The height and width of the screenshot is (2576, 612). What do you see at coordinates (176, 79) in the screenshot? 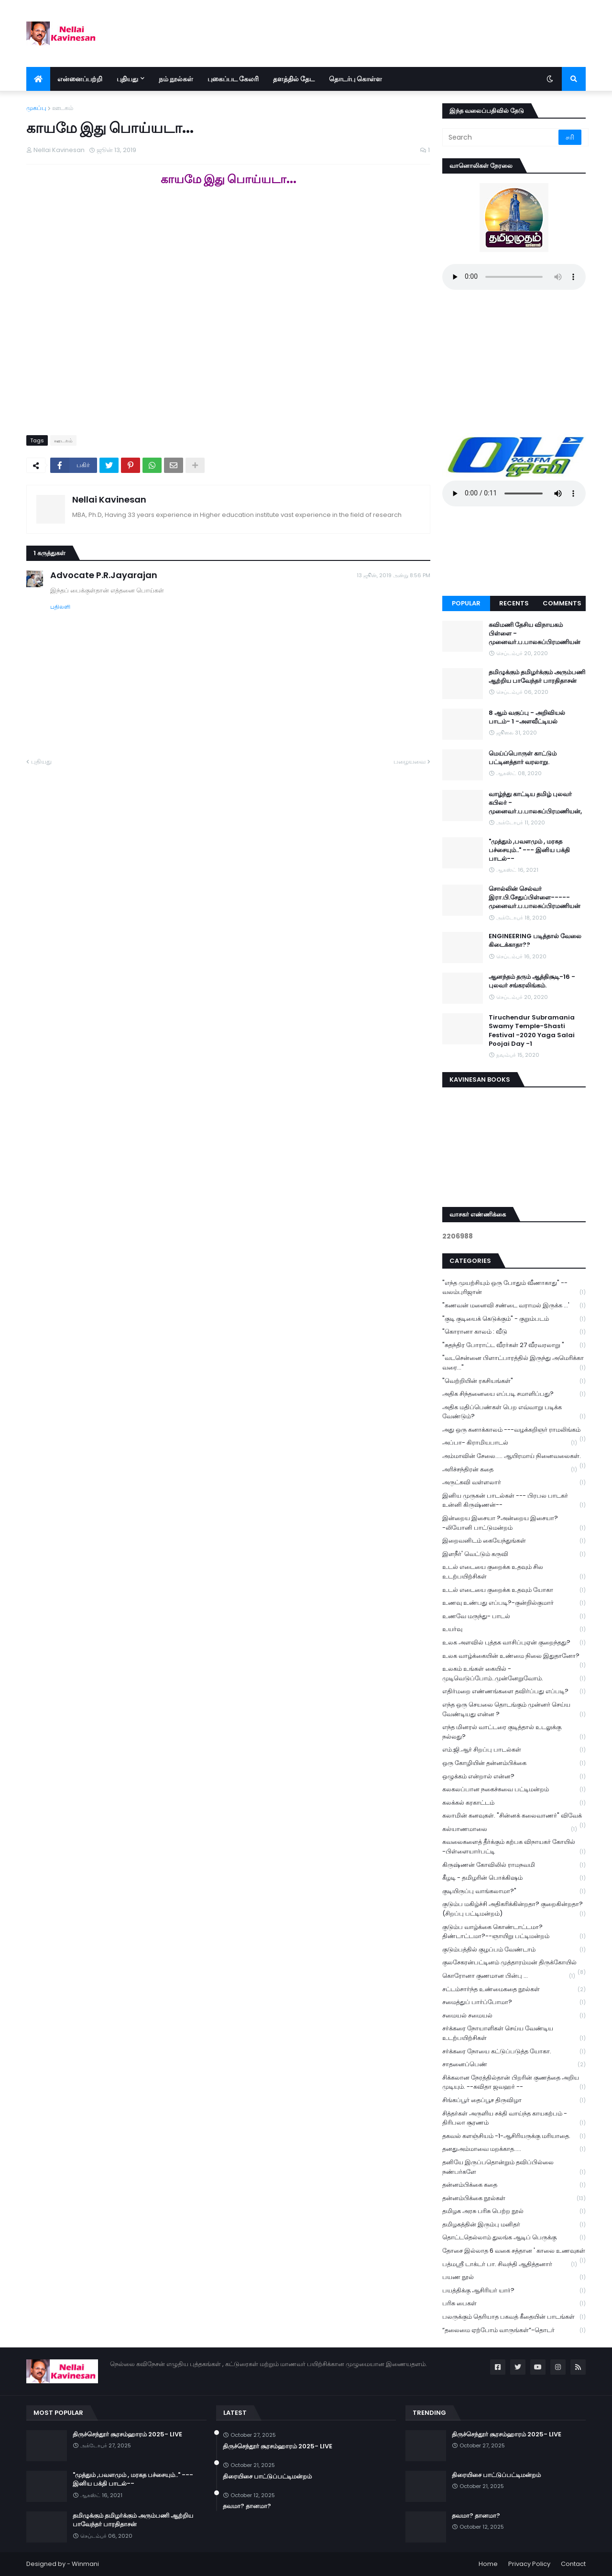
I see `நம் நூல்கள் [menuitem]` at bounding box center [176, 79].